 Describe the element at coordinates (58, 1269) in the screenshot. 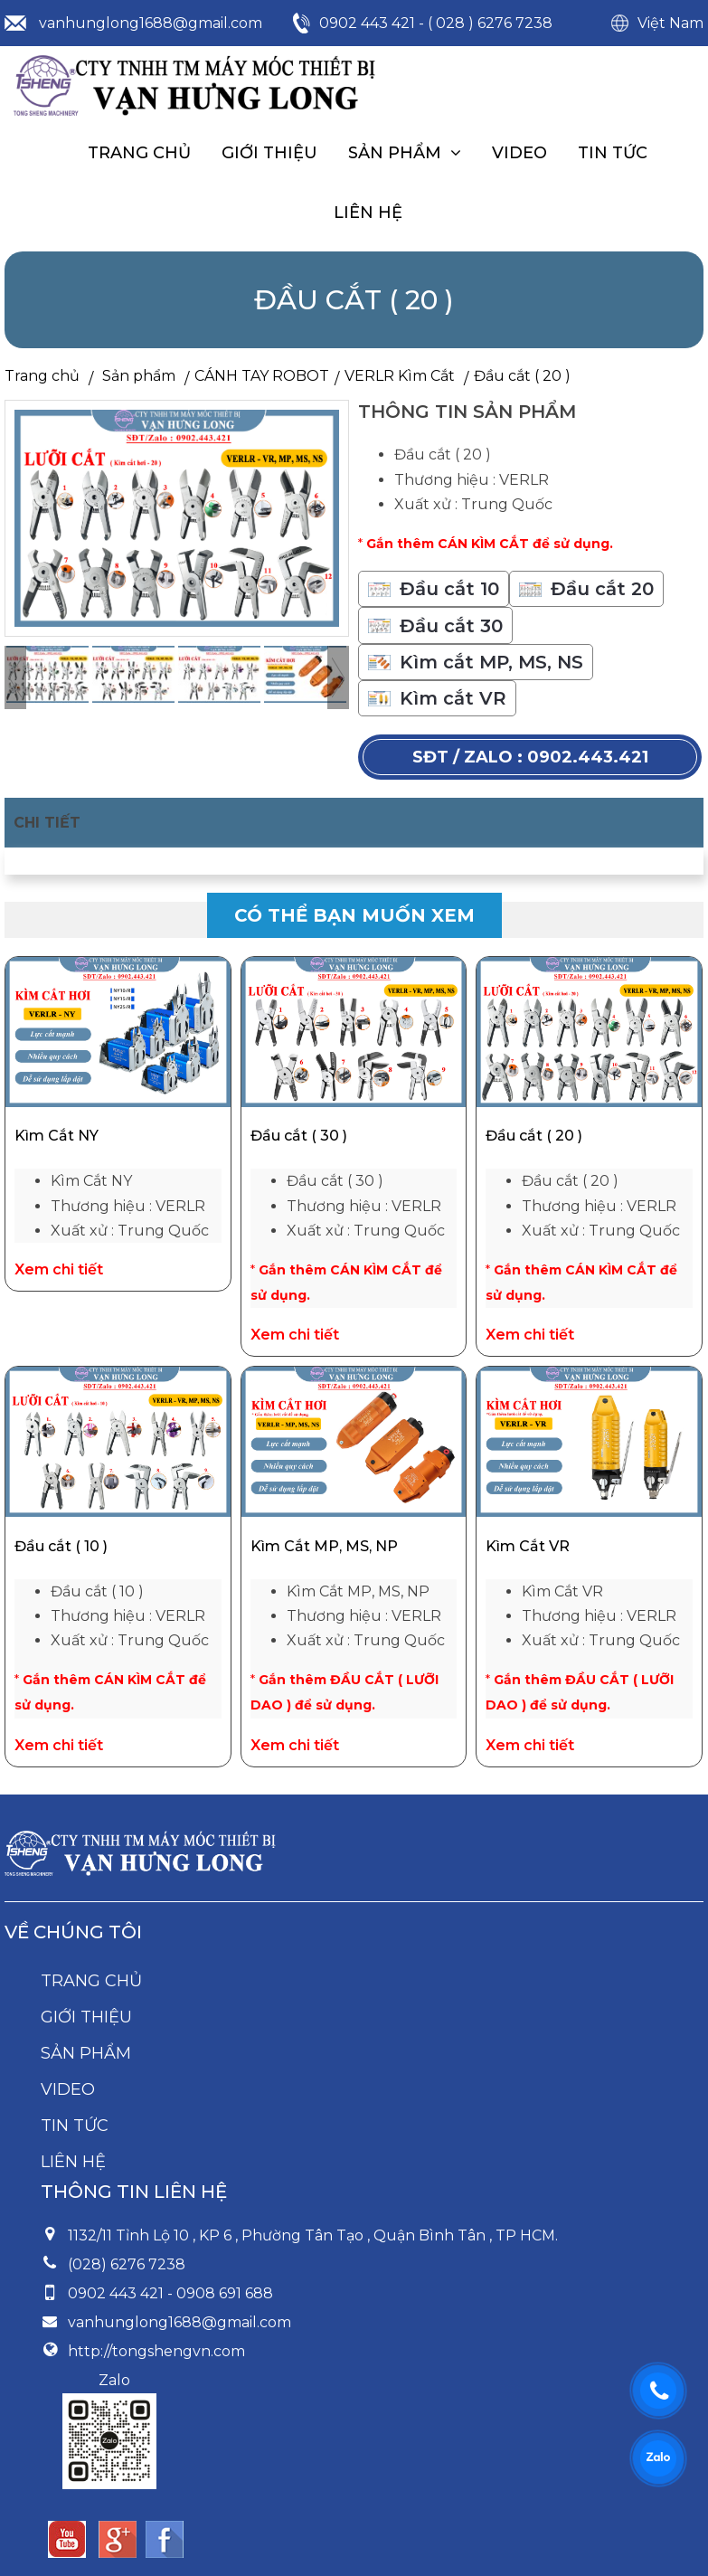

I see `Xem chi tiết` at that location.